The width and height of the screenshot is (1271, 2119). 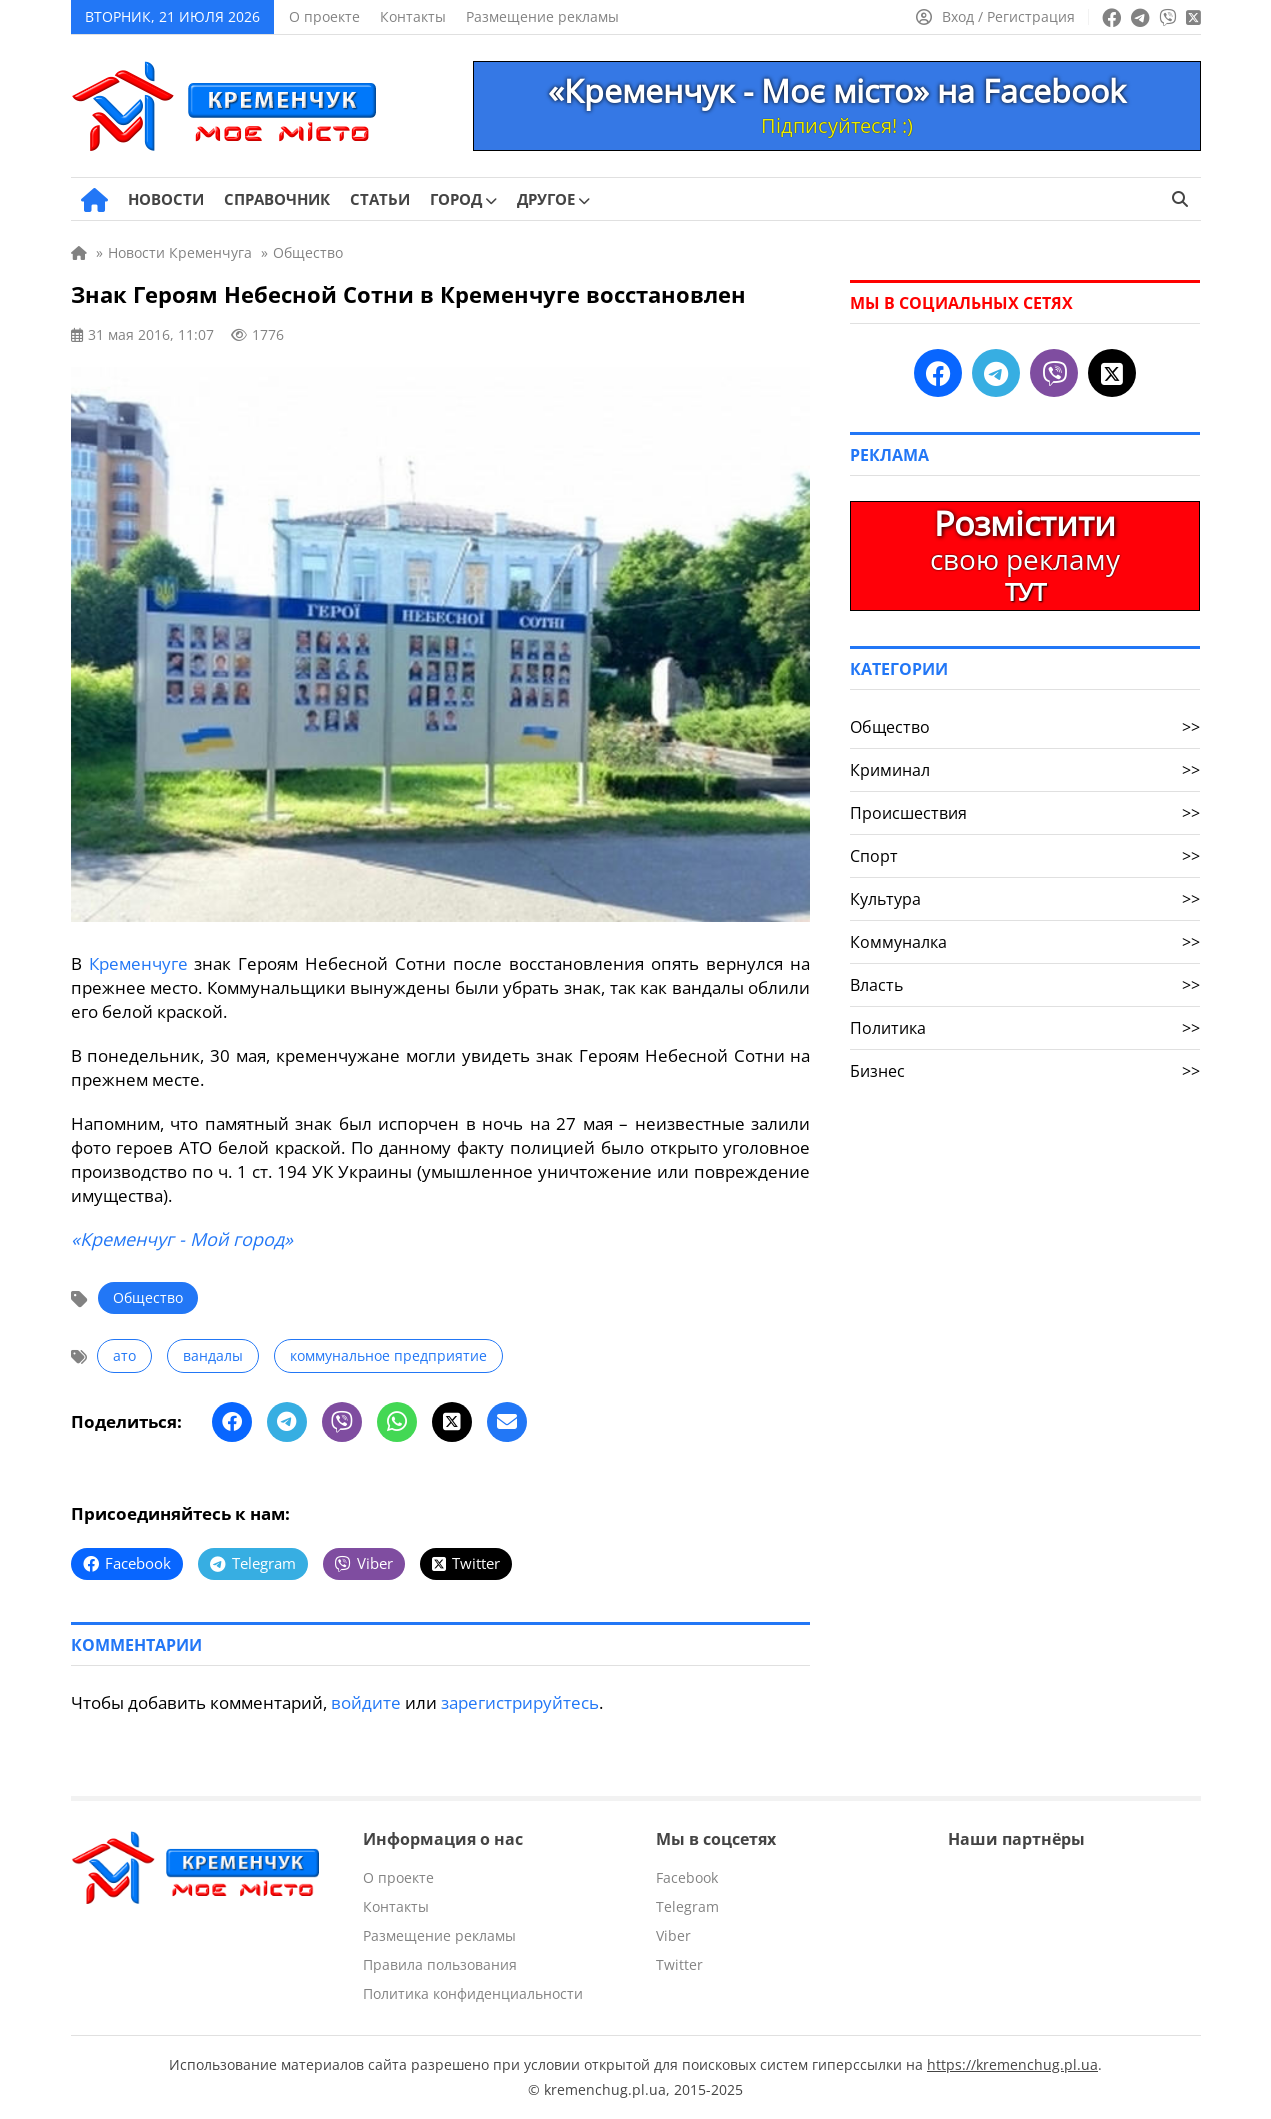 What do you see at coordinates (1025, 942) in the screenshot?
I see `Коммуналка` at bounding box center [1025, 942].